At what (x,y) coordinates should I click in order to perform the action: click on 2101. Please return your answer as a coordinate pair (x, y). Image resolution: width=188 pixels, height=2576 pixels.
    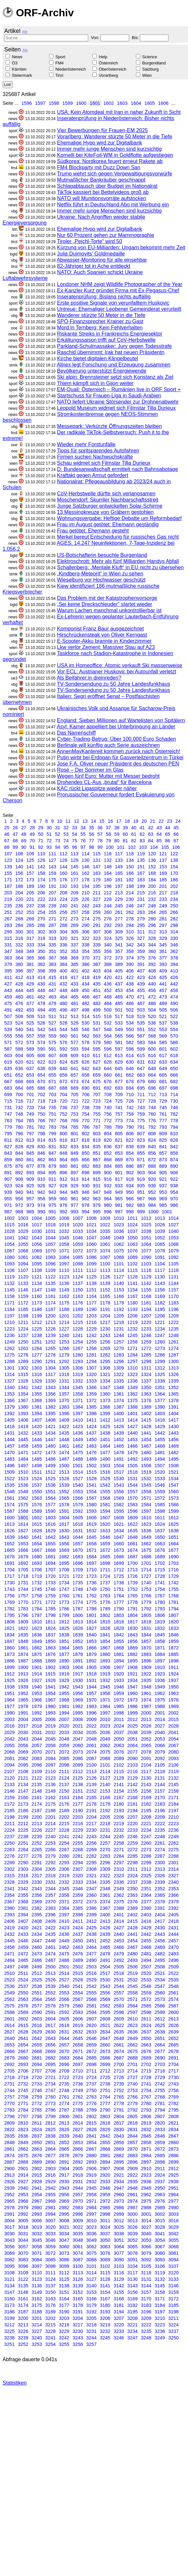
    Looking at the image, I should click on (105, 1765).